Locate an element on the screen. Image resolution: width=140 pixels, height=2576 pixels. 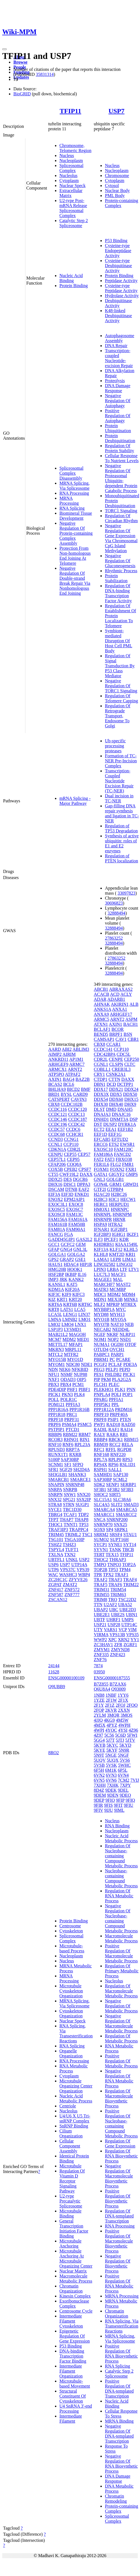
2FOJ is located at coordinates (120, 1705).